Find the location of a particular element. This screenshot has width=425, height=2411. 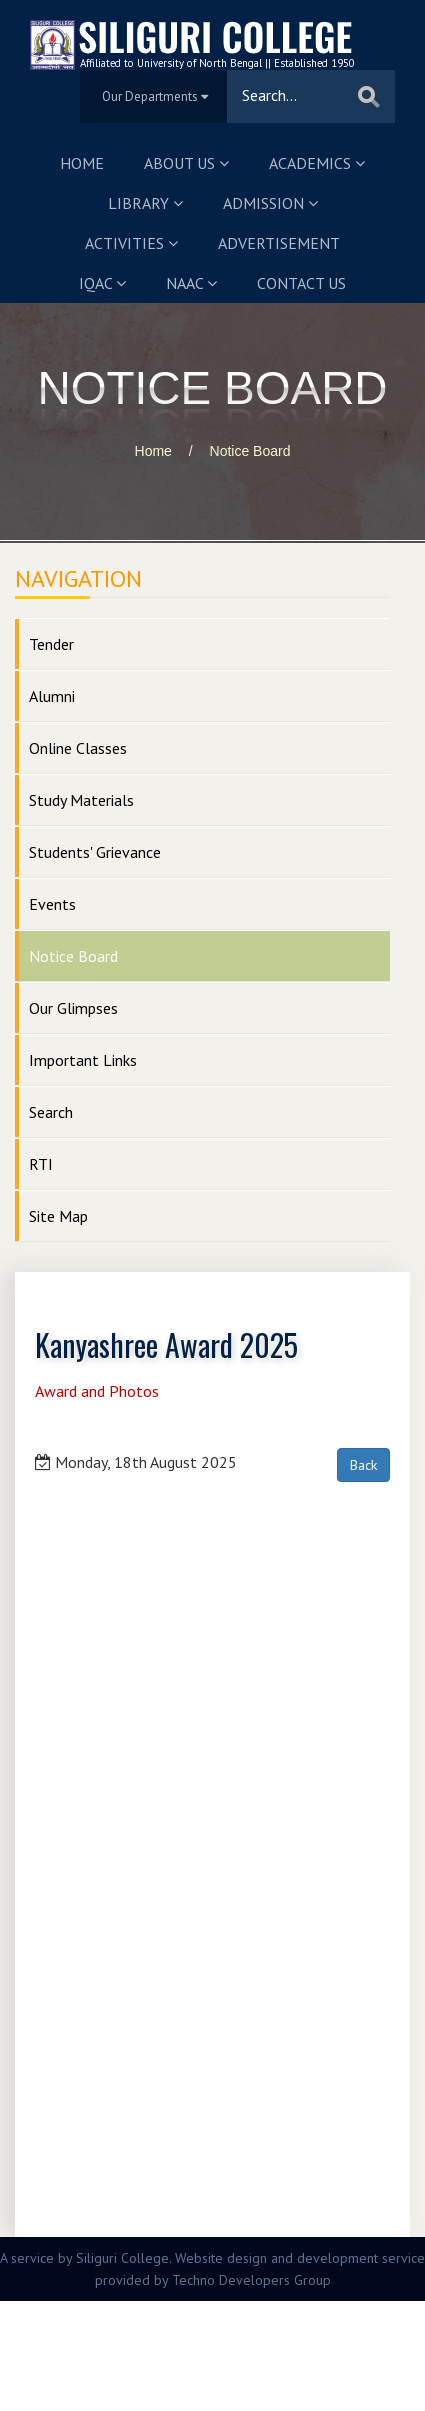

Library is located at coordinates (145, 203).